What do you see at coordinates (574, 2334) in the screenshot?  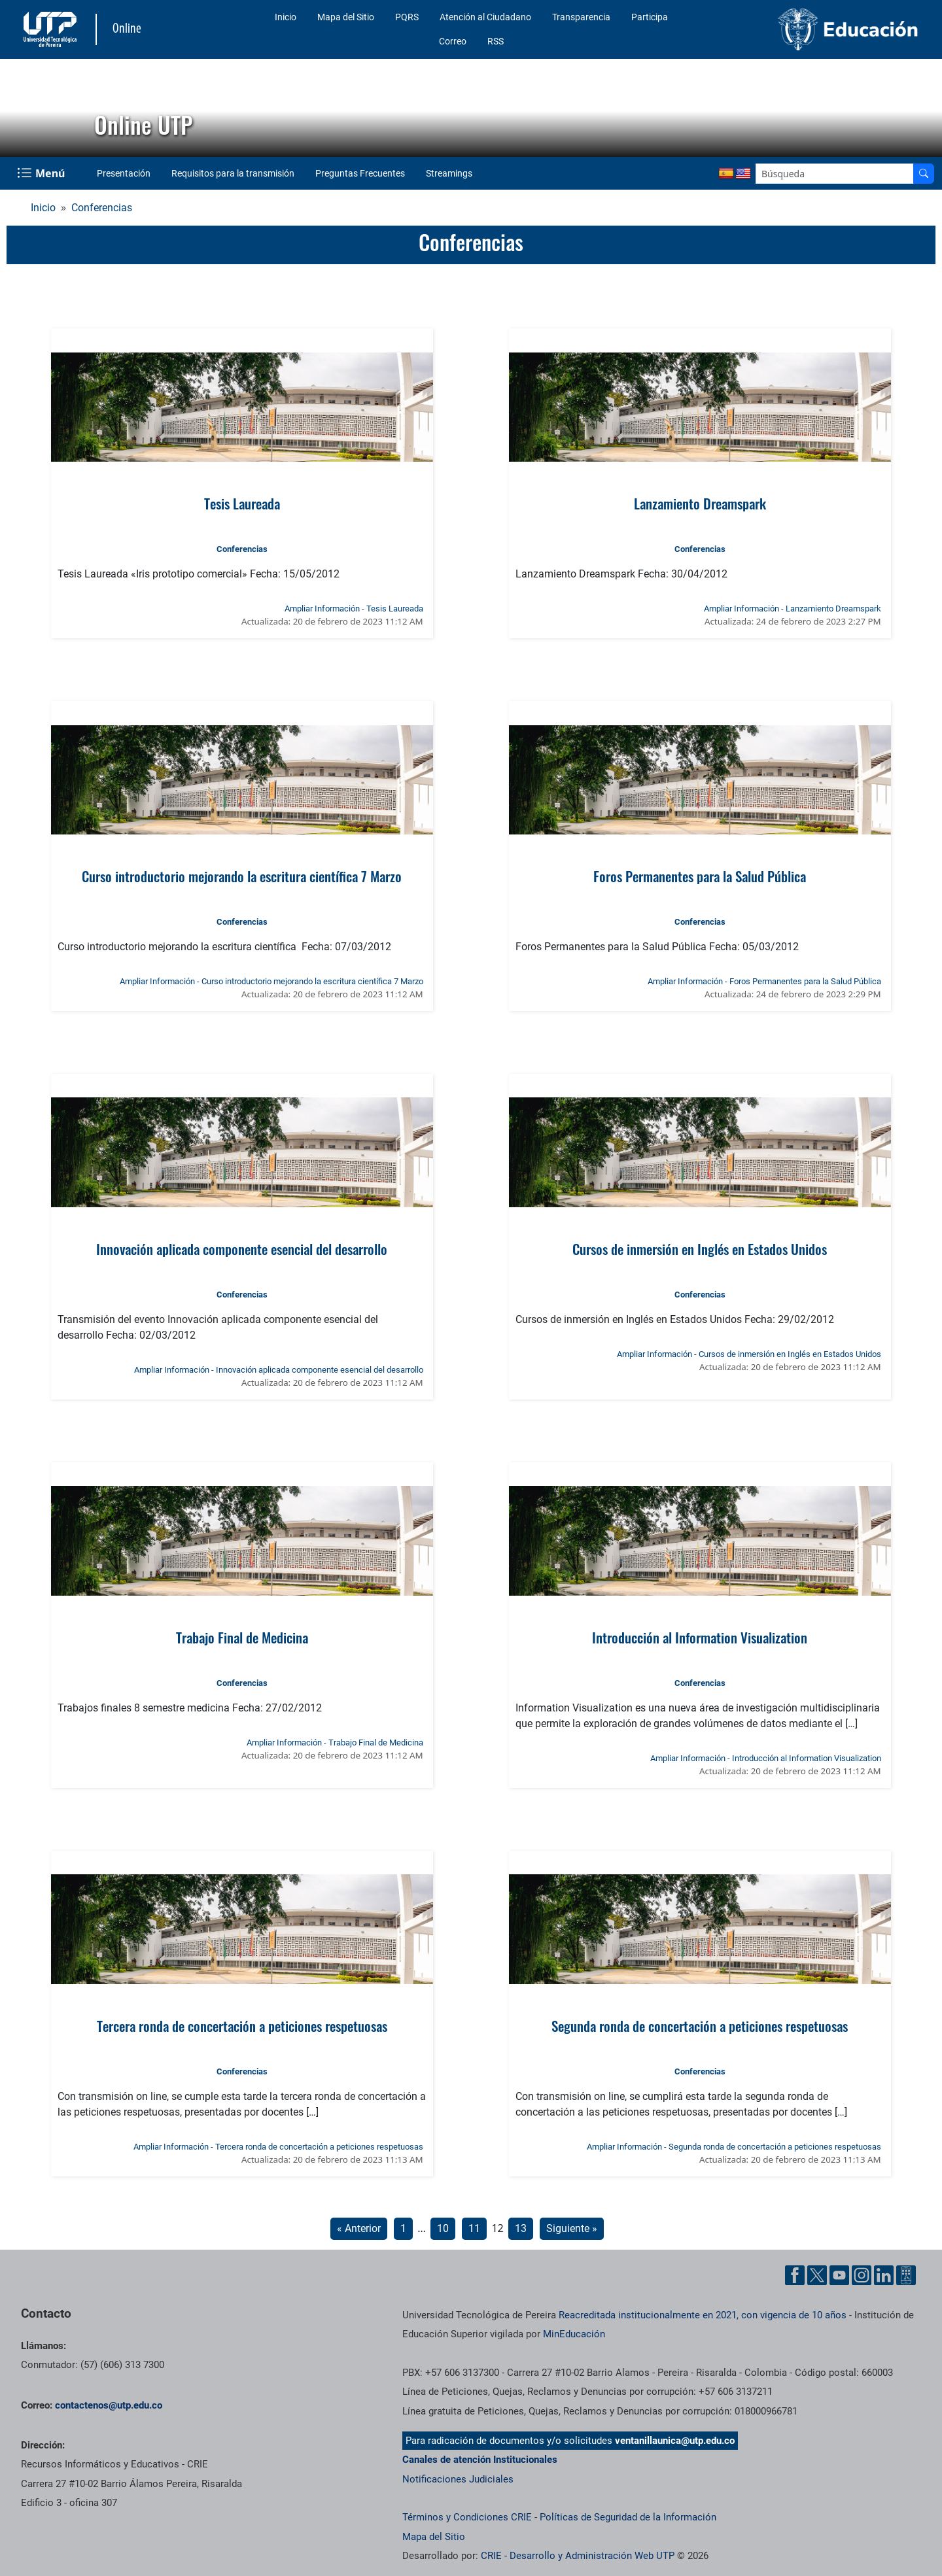 I see `MinEducación [Ministerio de Educación]` at bounding box center [574, 2334].